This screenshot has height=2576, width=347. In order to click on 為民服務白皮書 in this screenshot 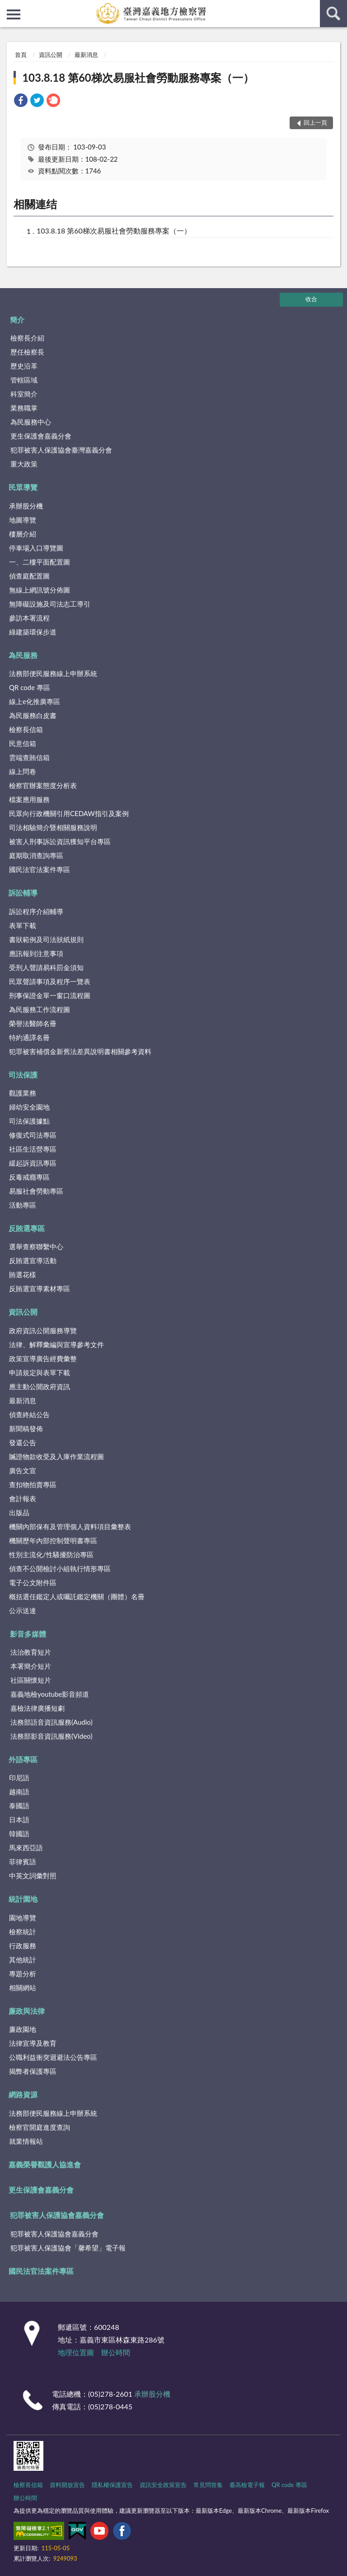, I will do `click(32, 715)`.